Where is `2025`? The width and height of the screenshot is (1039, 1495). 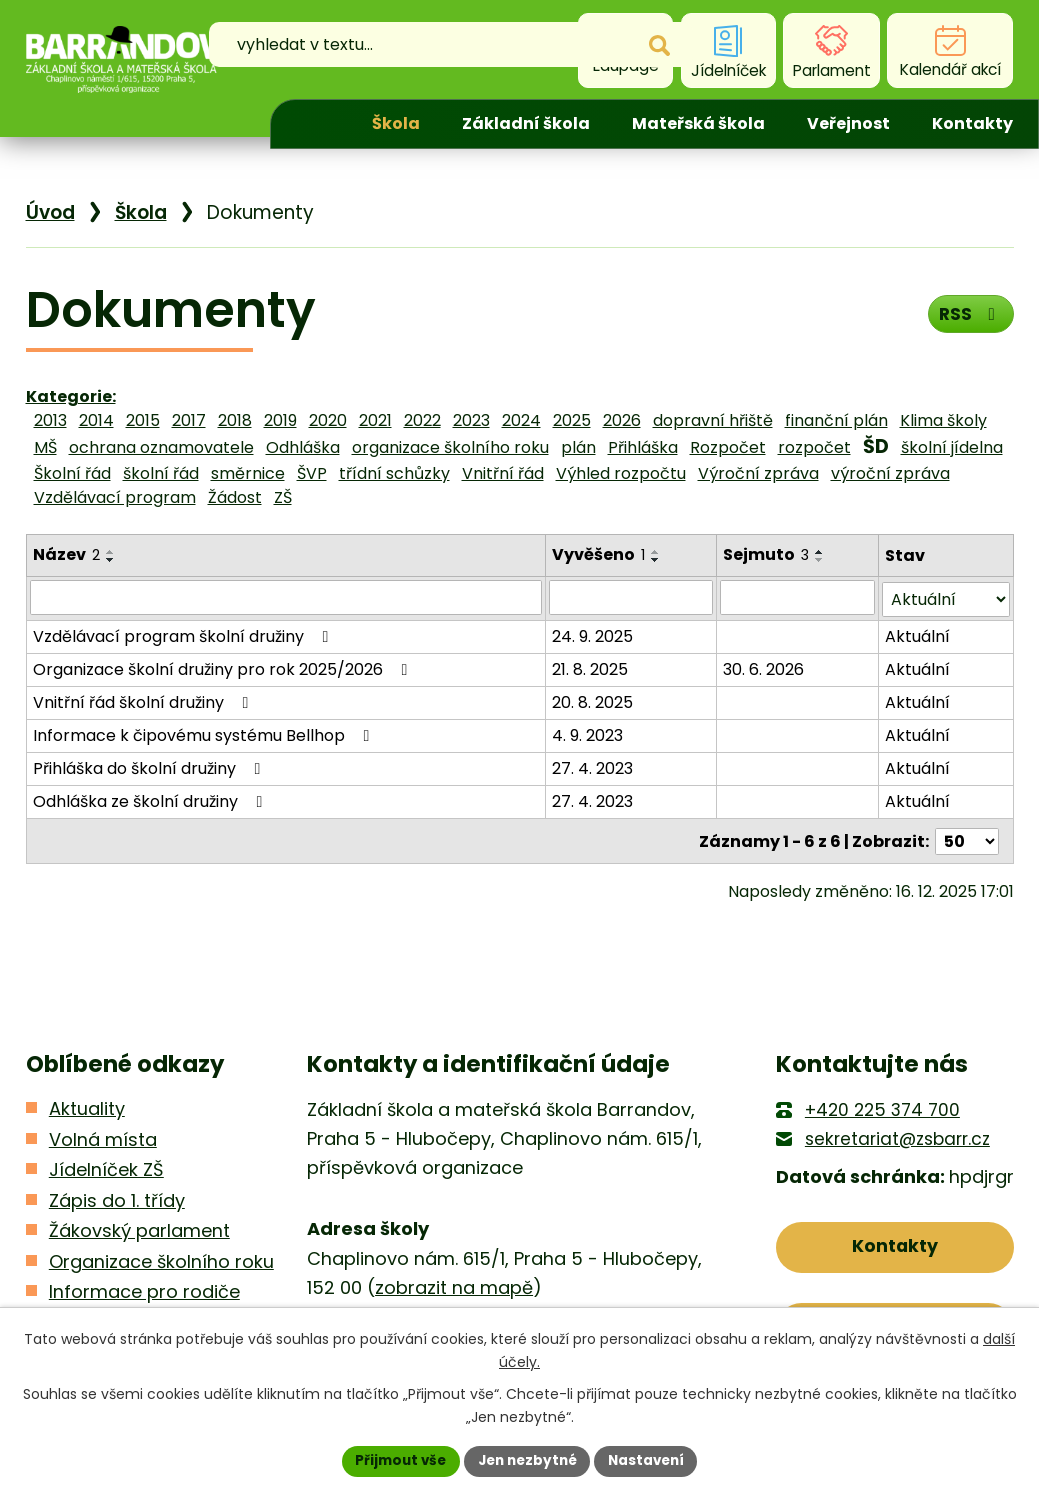
2025 is located at coordinates (572, 420).